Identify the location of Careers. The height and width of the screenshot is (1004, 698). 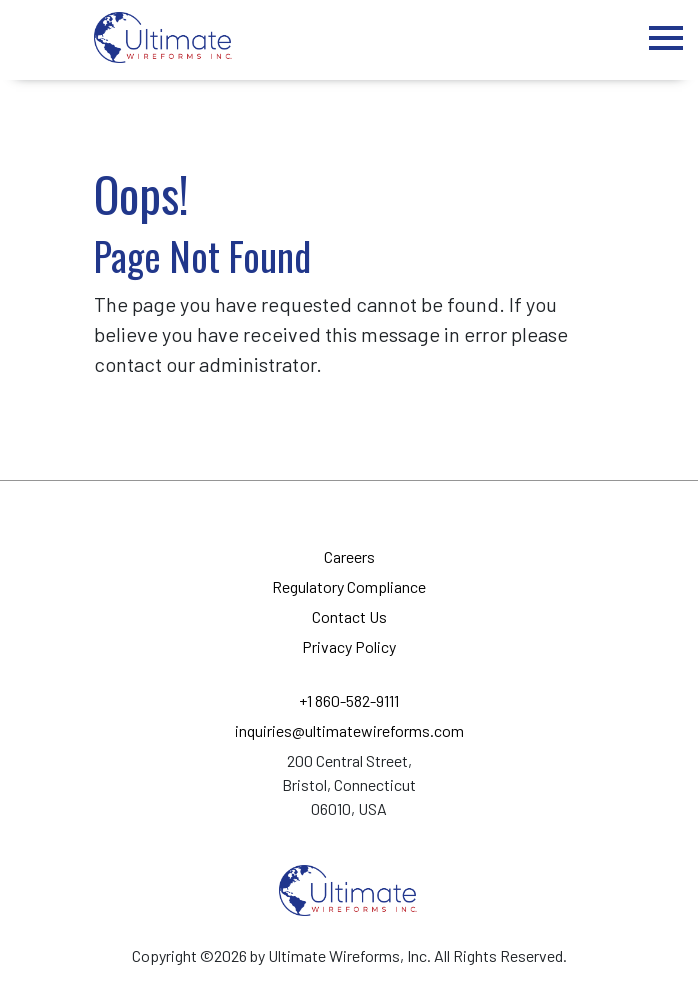
(349, 556).